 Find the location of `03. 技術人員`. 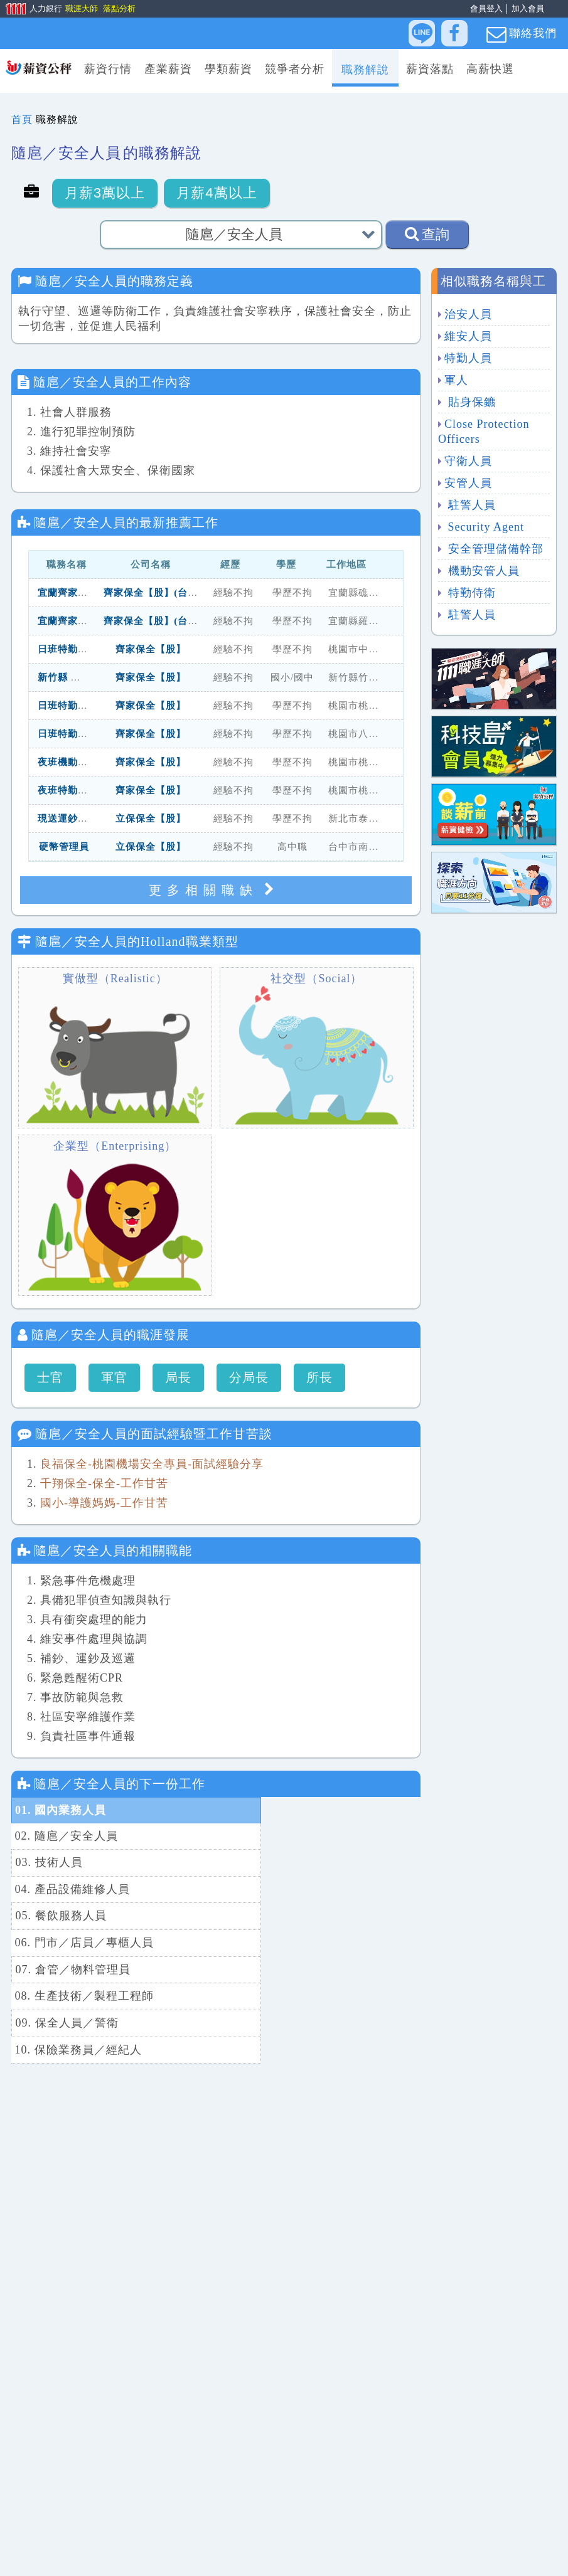

03. 技術人員 is located at coordinates (48, 1836).